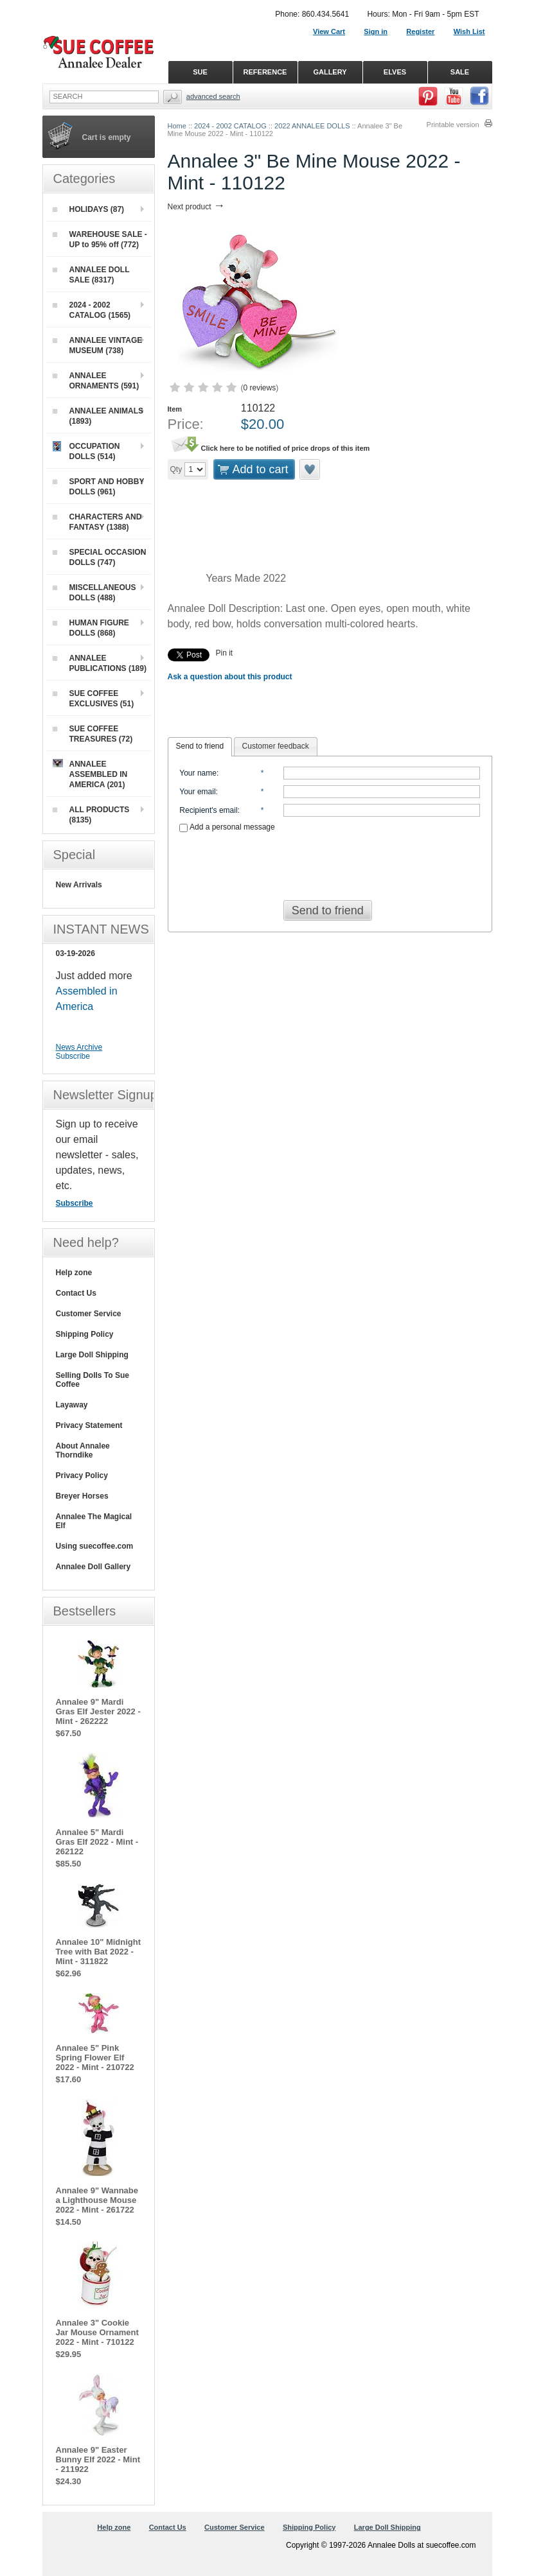 This screenshot has height=2576, width=534. What do you see at coordinates (197, 791) in the screenshot?
I see `Your email` at bounding box center [197, 791].